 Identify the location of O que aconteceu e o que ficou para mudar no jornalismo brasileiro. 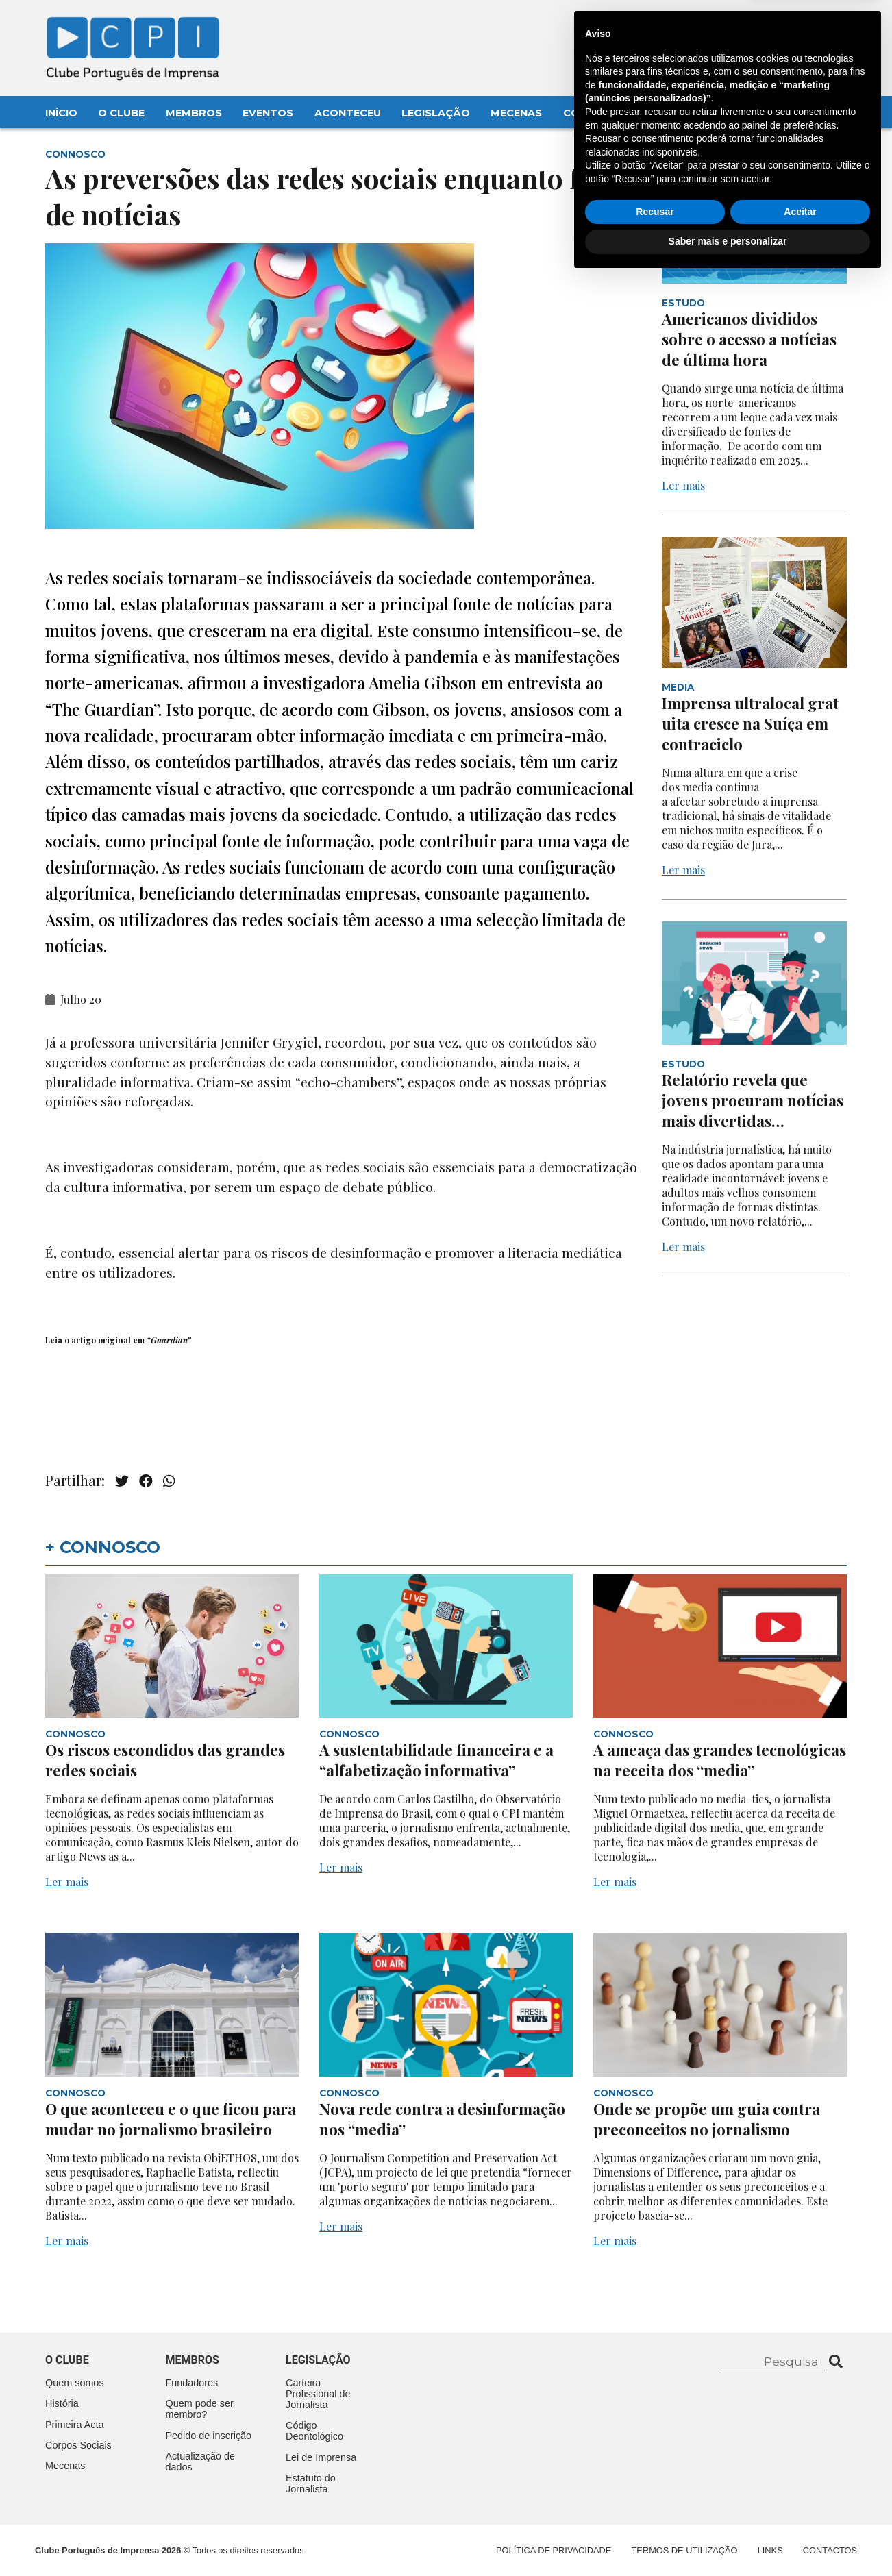
(170, 2119).